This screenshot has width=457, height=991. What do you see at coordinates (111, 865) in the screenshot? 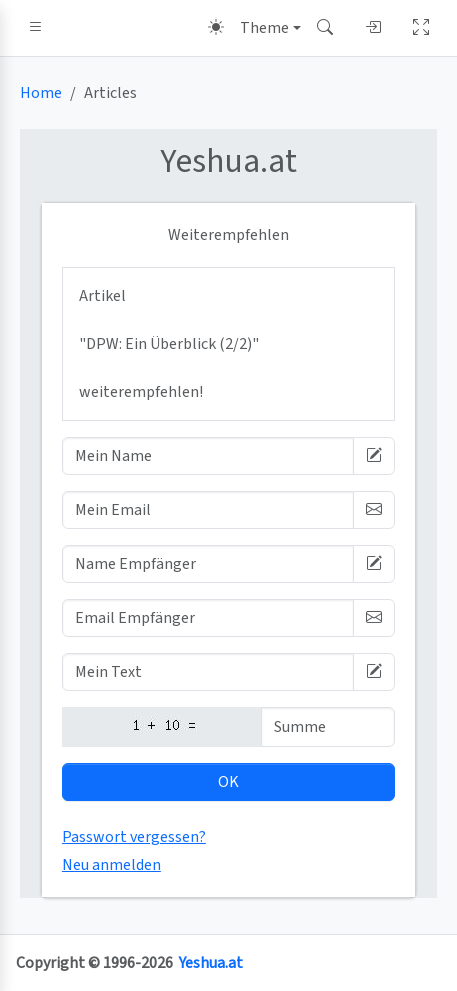
I see `Neu anmelden` at bounding box center [111, 865].